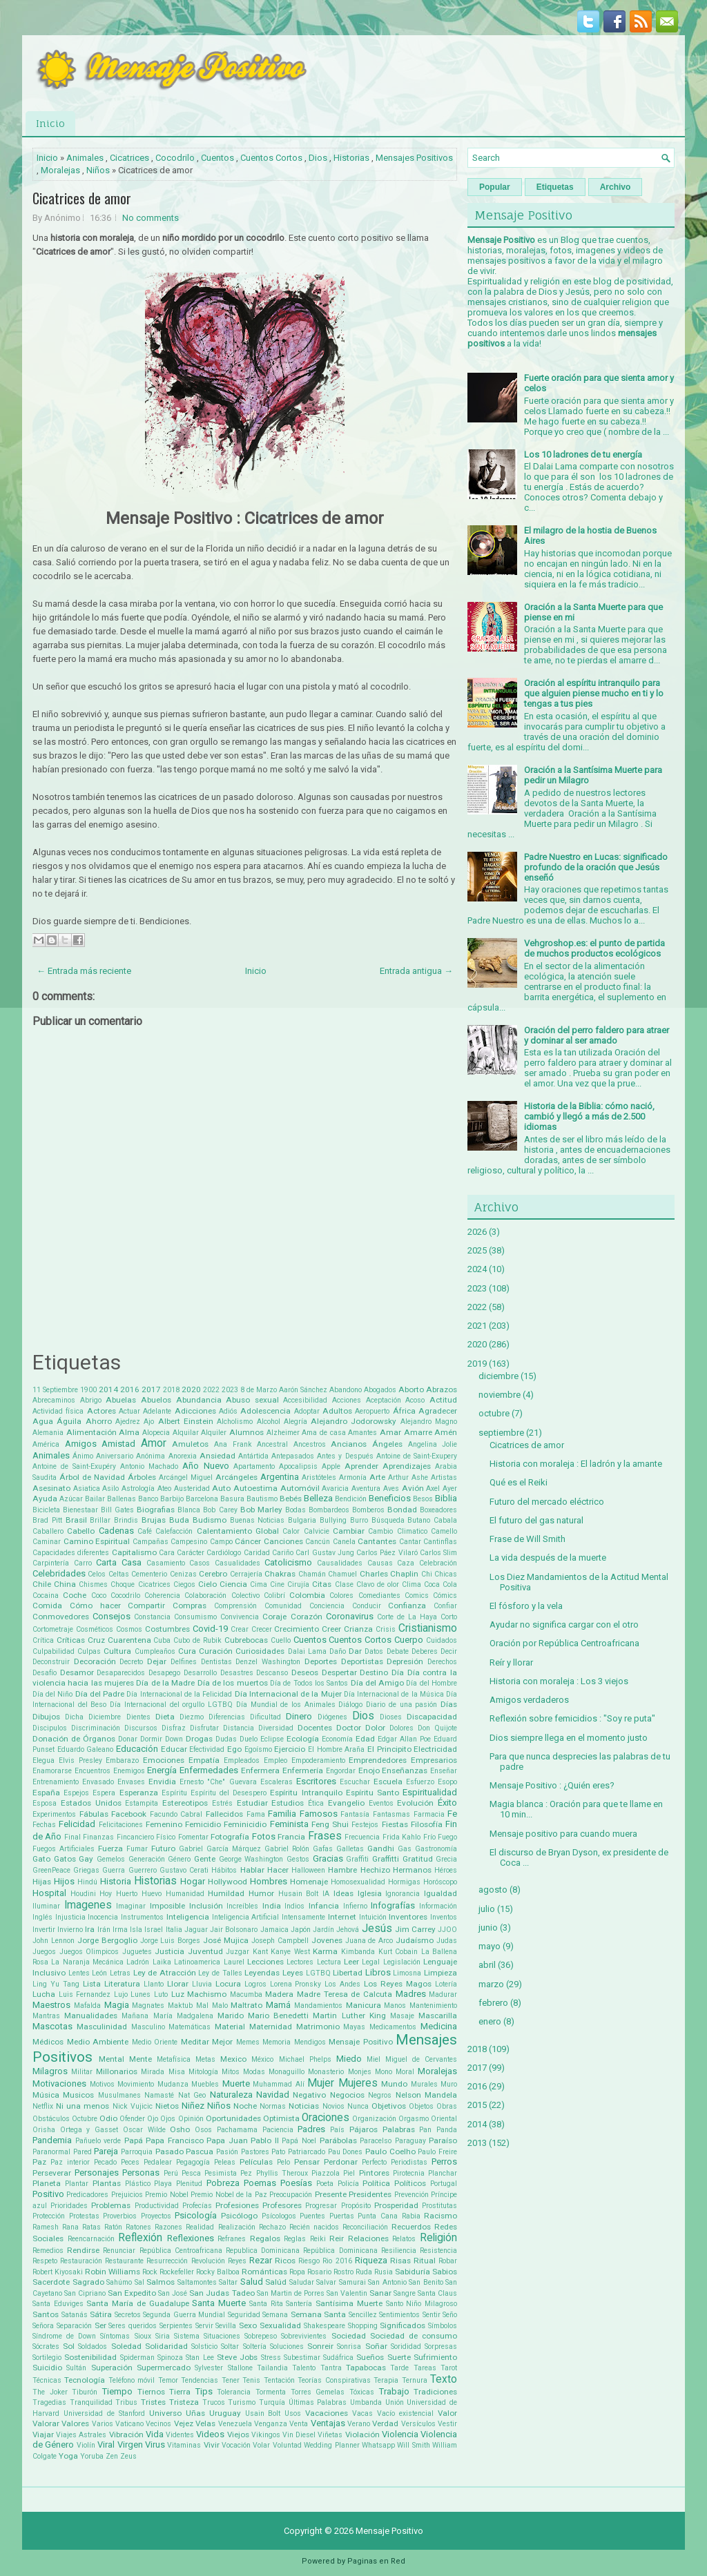  What do you see at coordinates (583, 454) in the screenshot?
I see `Los 10 ladrones de tu energía` at bounding box center [583, 454].